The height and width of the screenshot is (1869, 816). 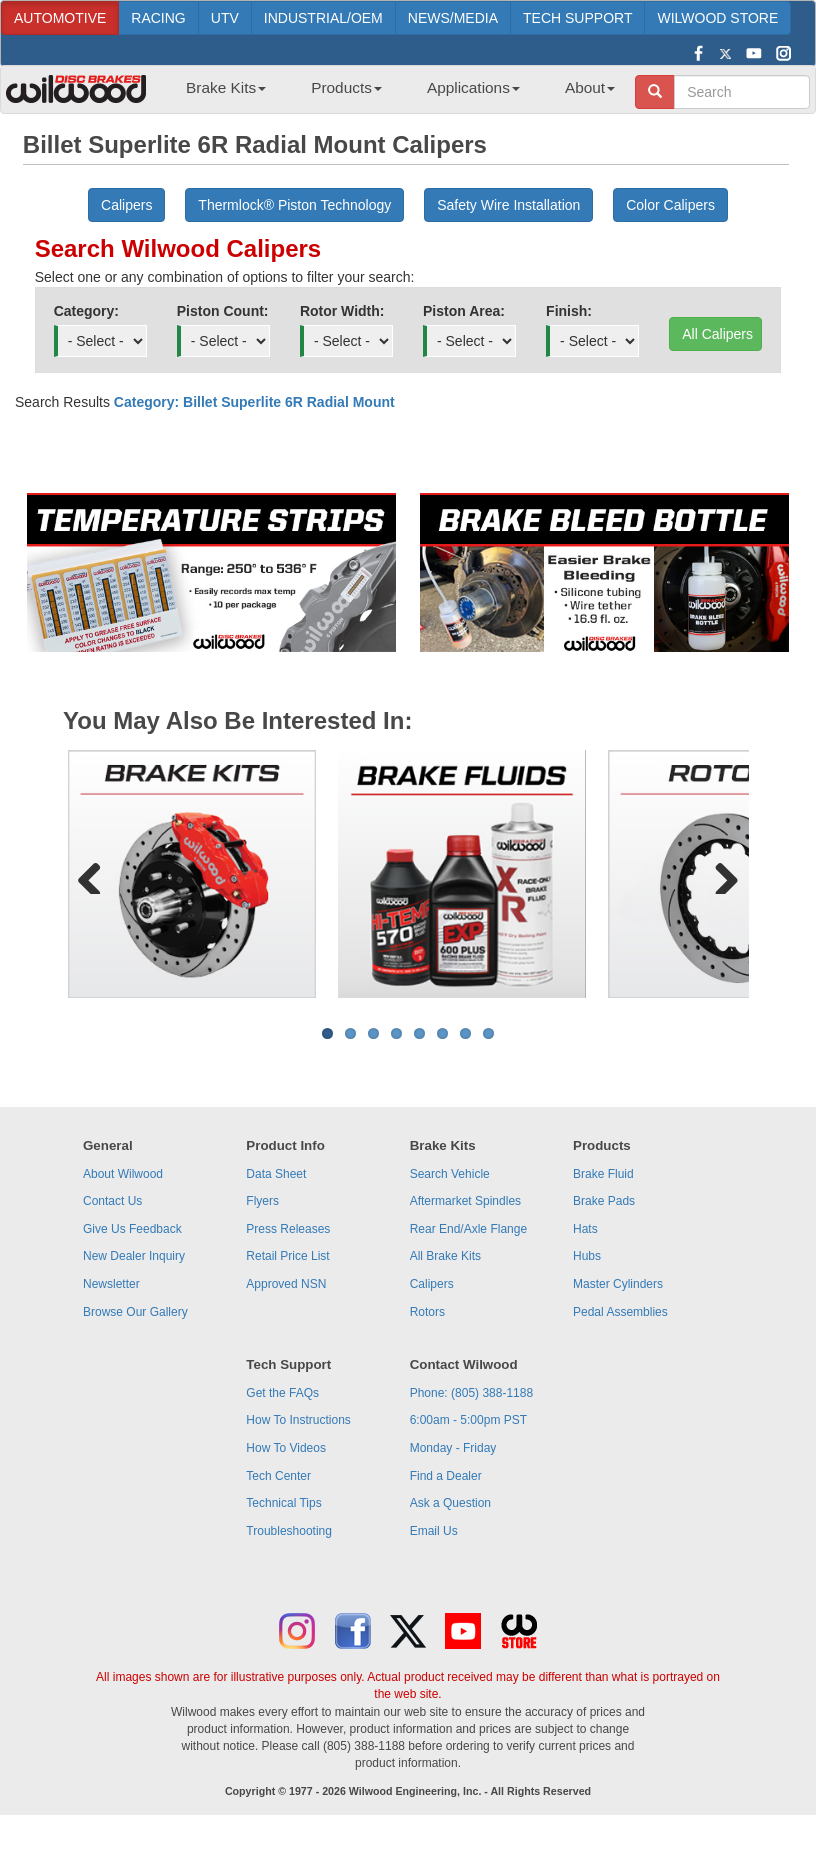 What do you see at coordinates (286, 1284) in the screenshot?
I see `Approved NSN` at bounding box center [286, 1284].